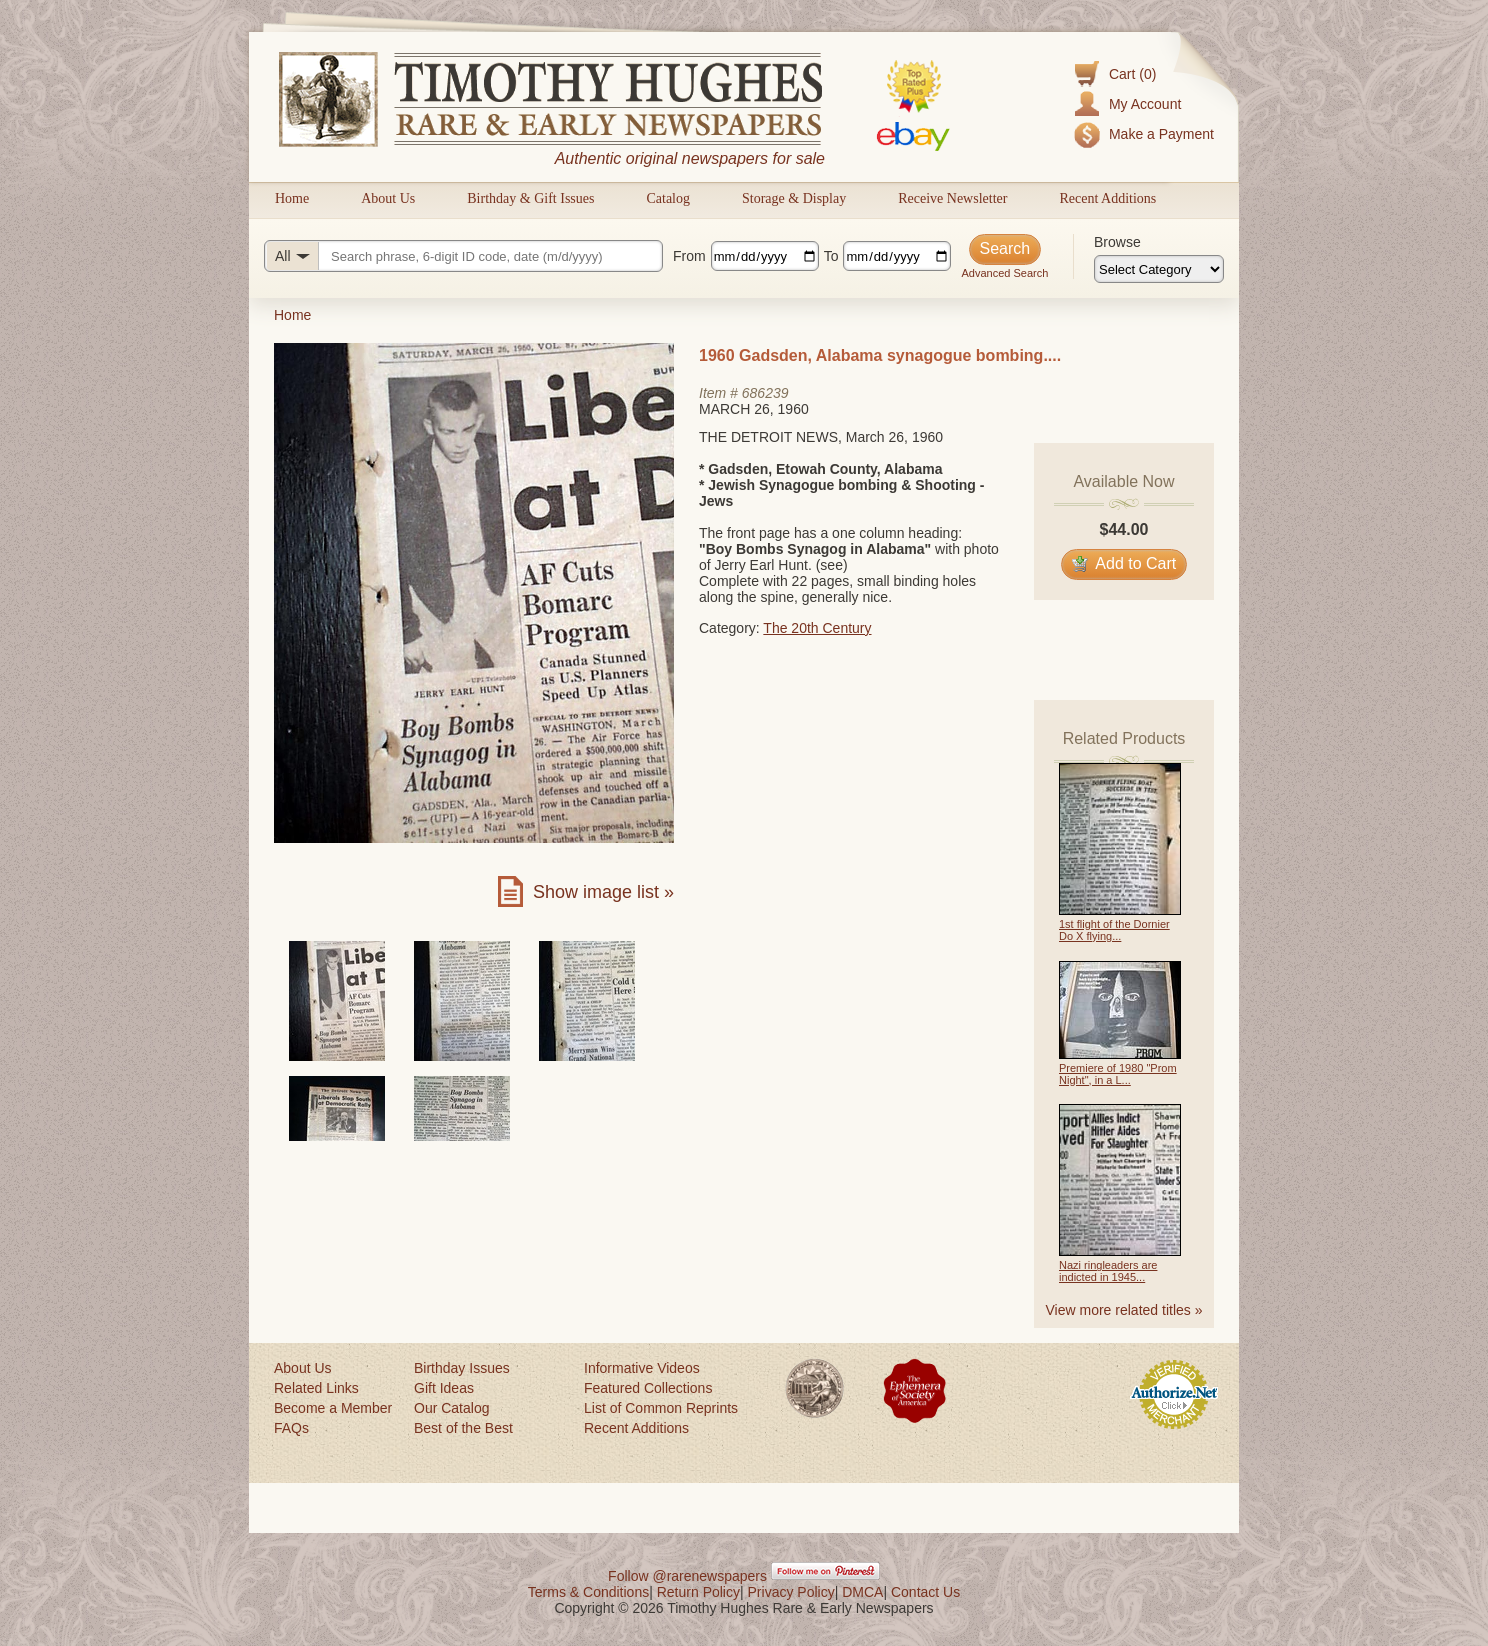 Image resolution: width=1488 pixels, height=1646 pixels. What do you see at coordinates (1108, 1271) in the screenshot?
I see `Nazi ringleaders are indicted in 1945...` at bounding box center [1108, 1271].